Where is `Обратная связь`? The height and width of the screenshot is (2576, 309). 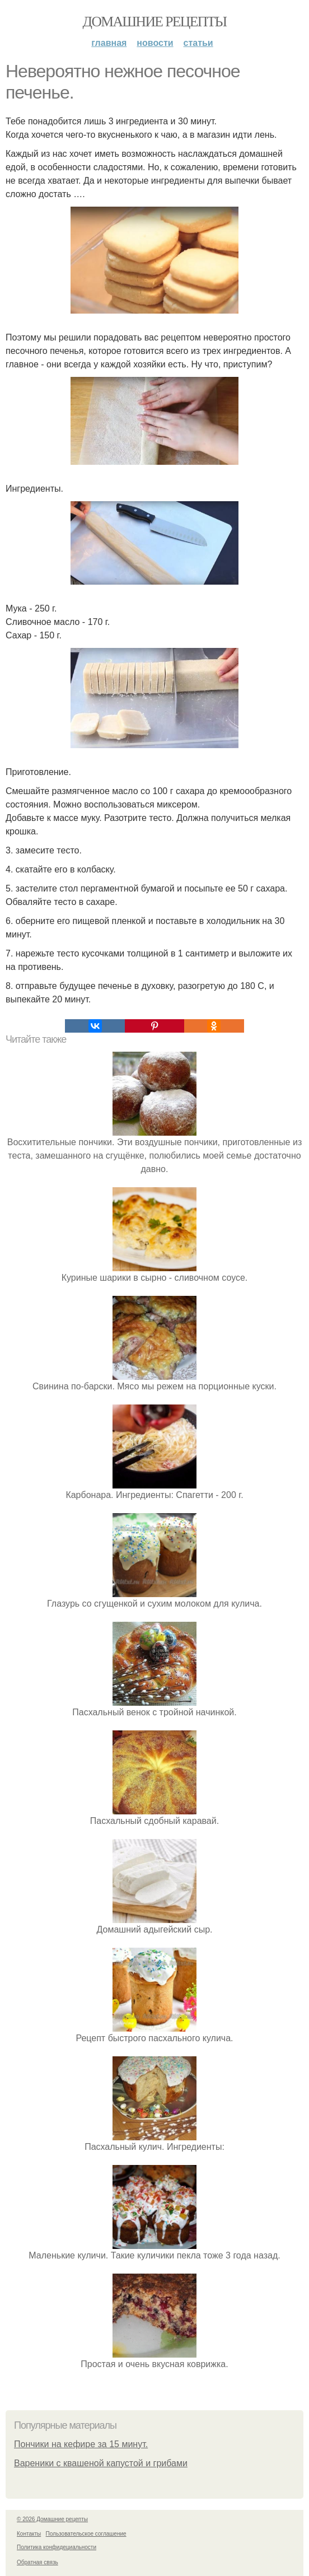 Обратная связь is located at coordinates (37, 2562).